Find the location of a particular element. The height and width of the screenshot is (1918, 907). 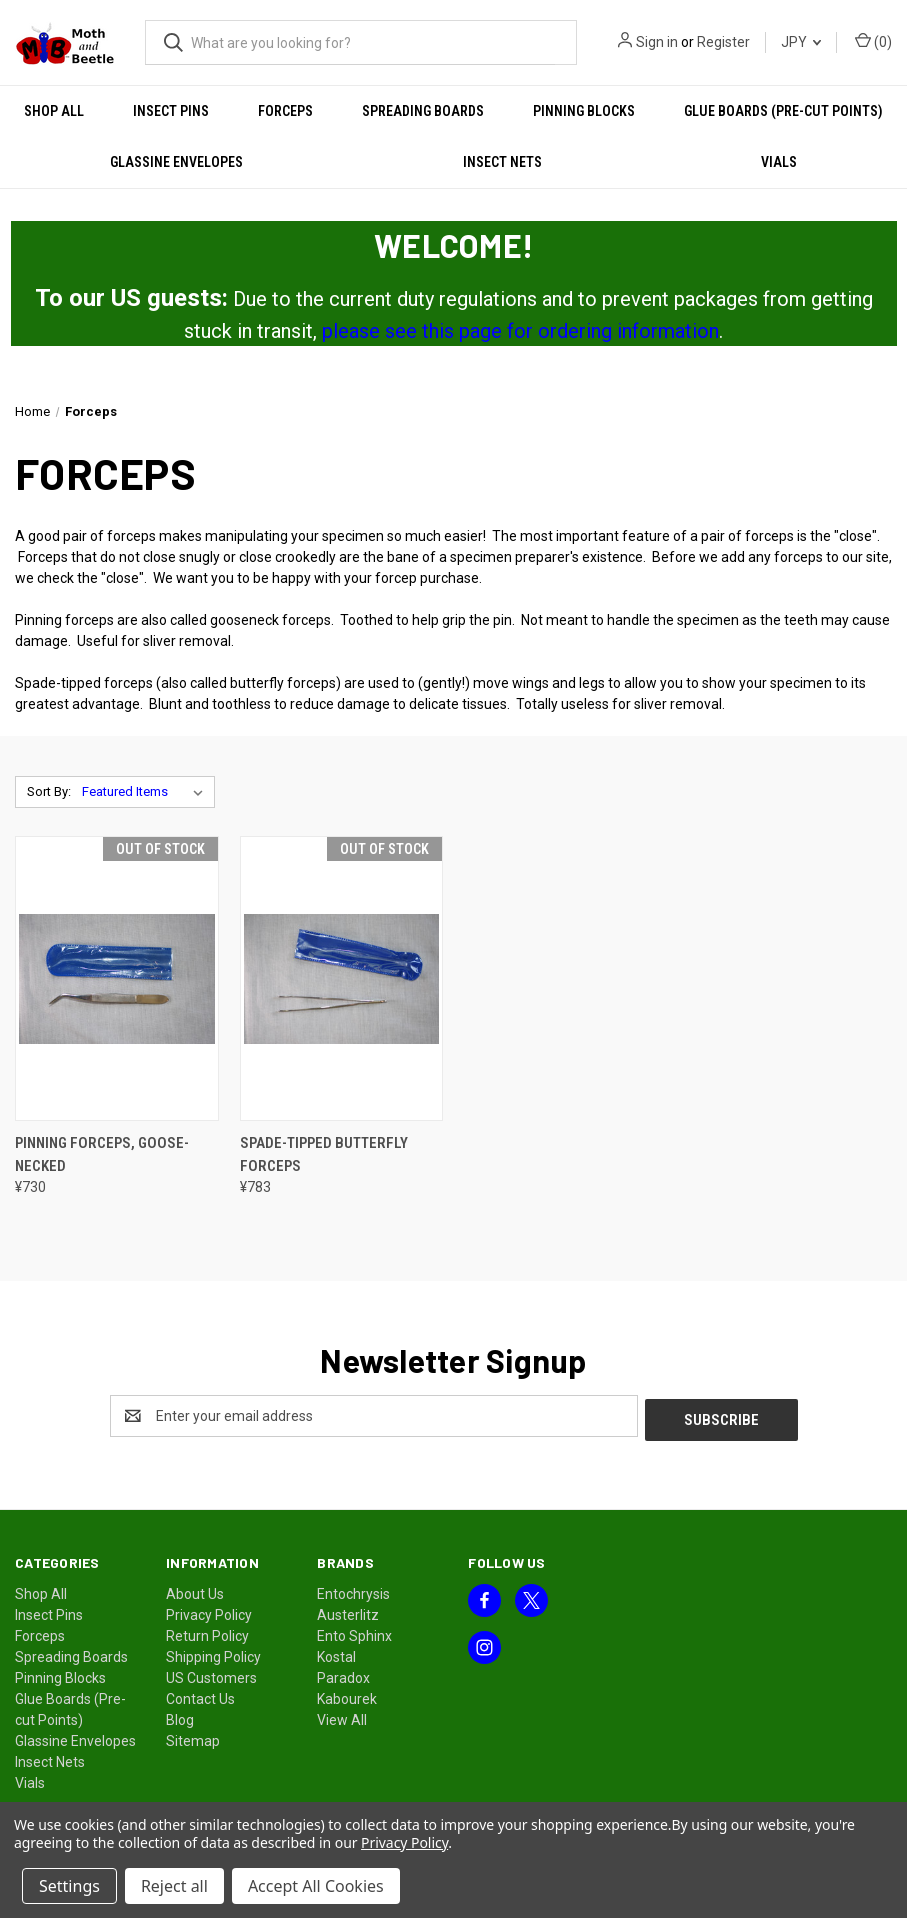

Forceps is located at coordinates (285, 111).